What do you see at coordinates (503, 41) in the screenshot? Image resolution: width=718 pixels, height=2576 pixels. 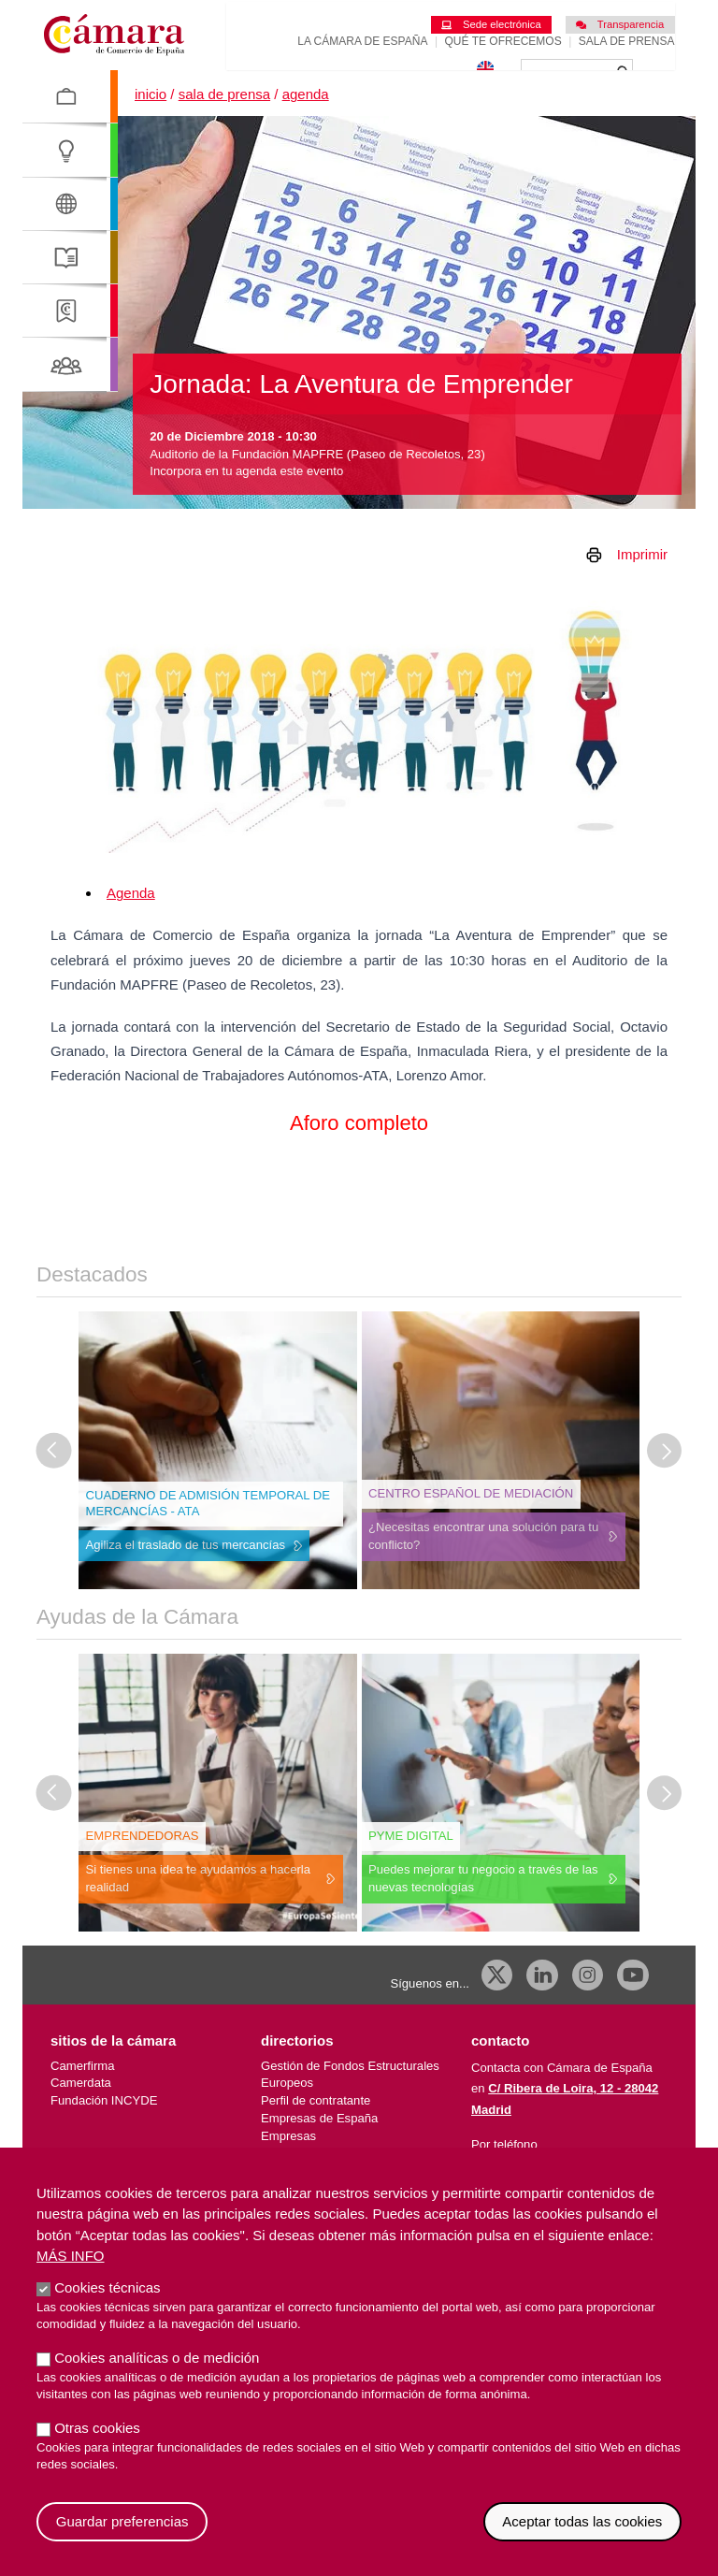 I see `Qué te ofrecemos` at bounding box center [503, 41].